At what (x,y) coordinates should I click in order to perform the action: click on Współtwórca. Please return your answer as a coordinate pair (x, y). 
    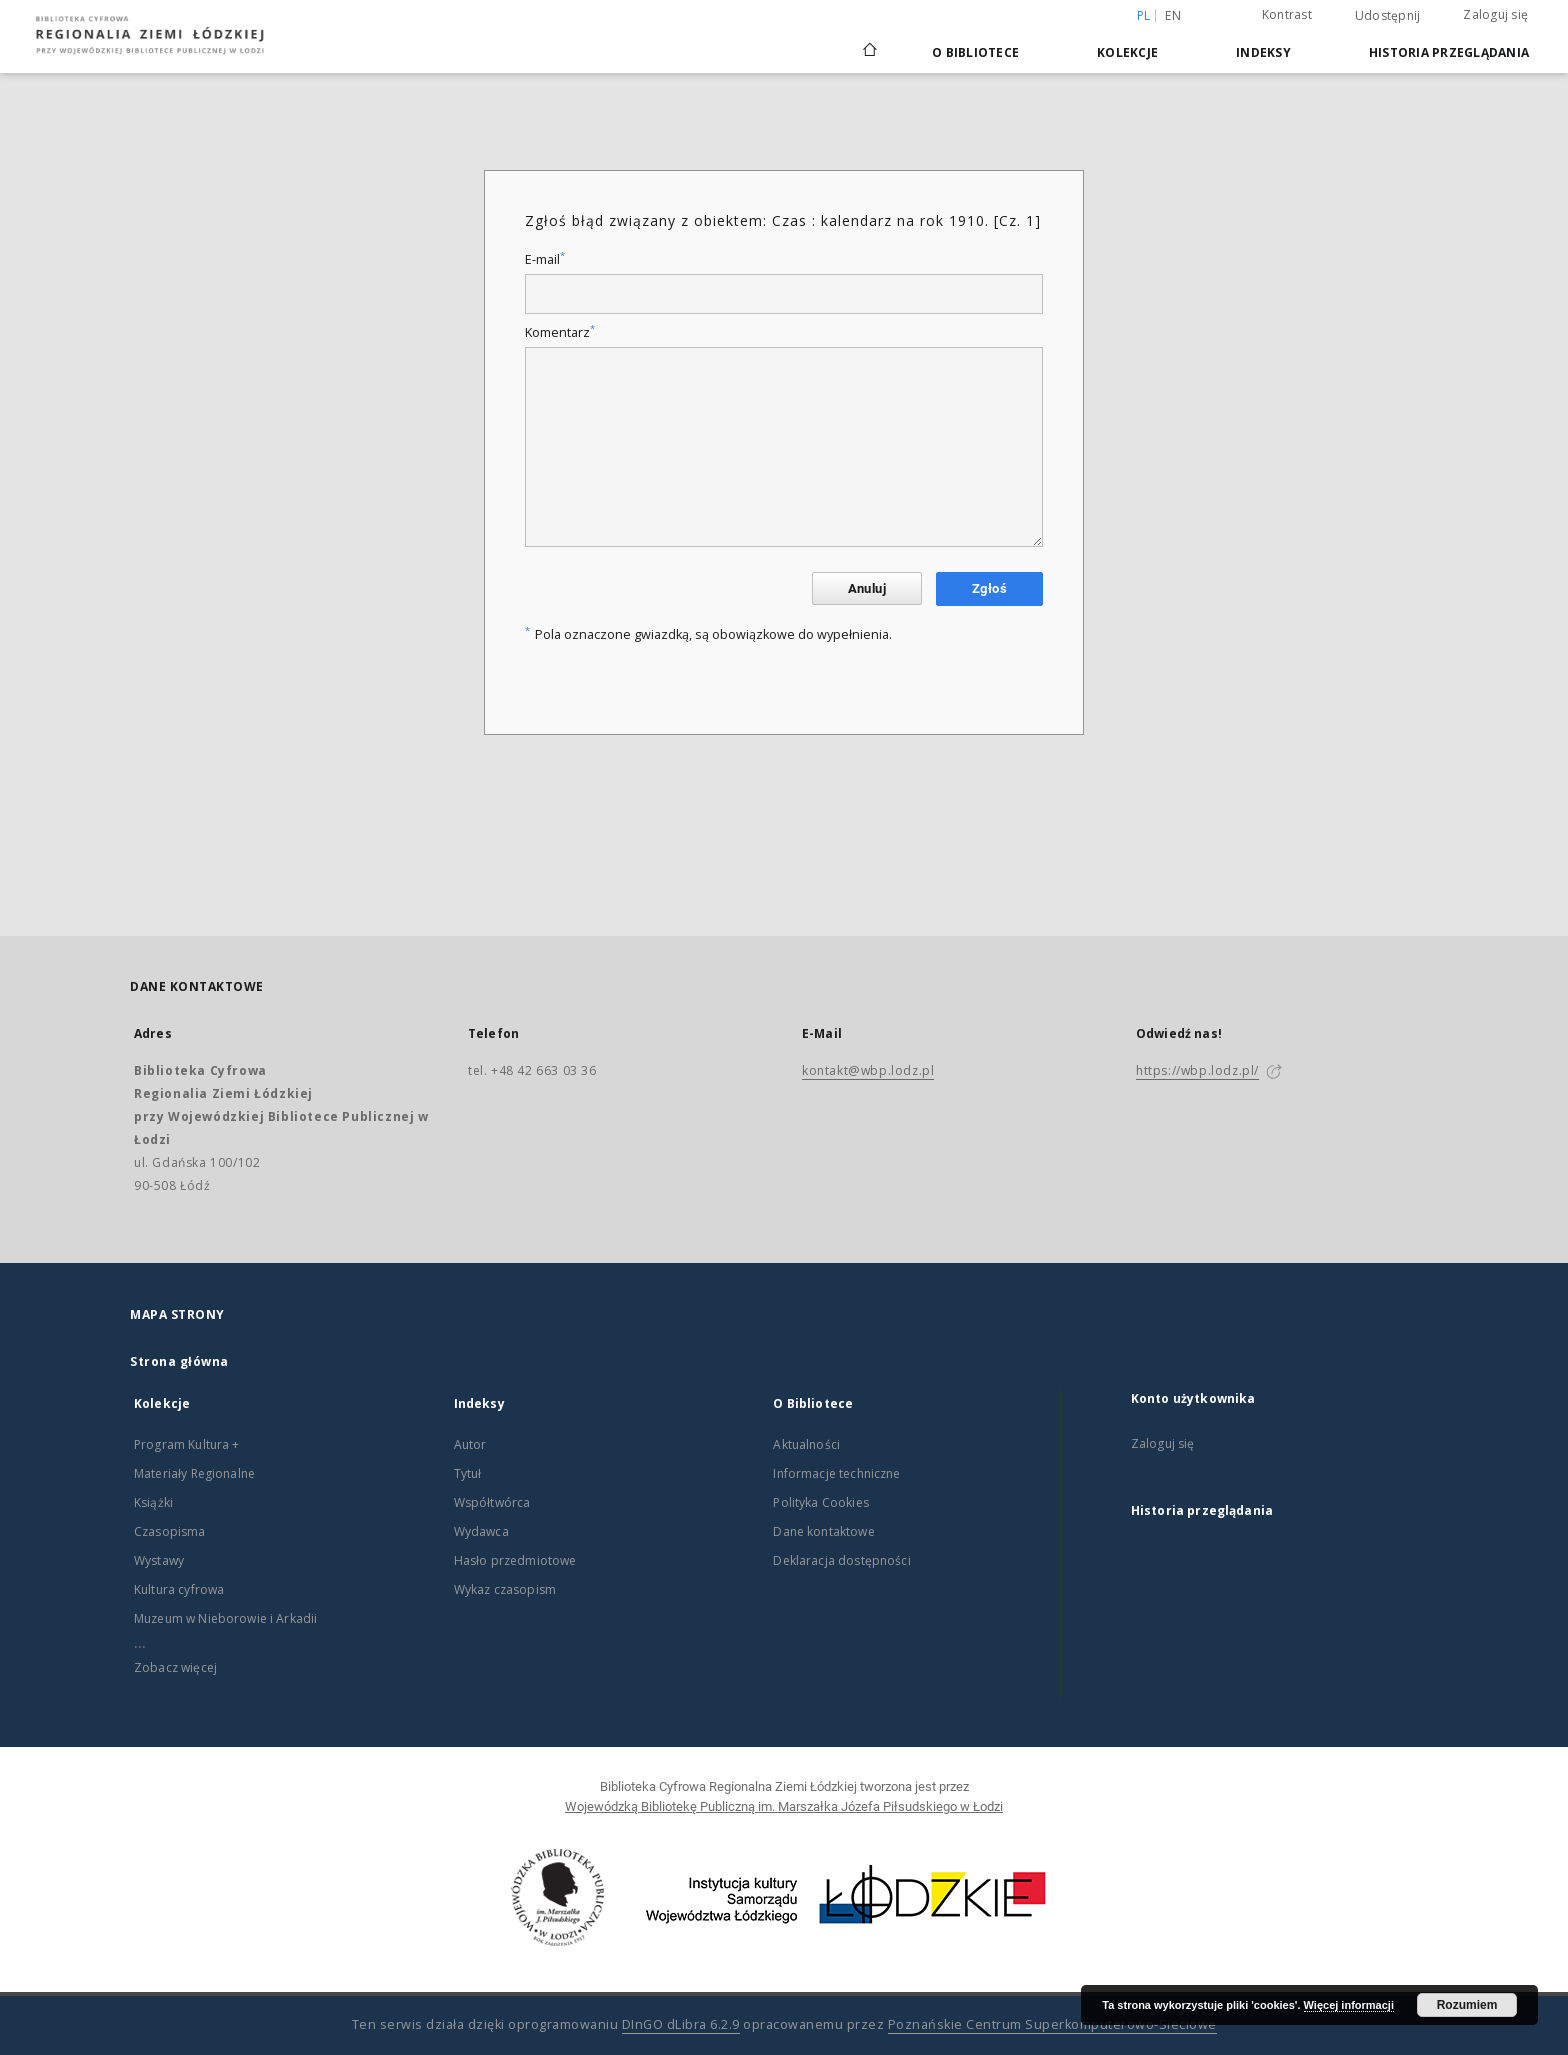
    Looking at the image, I should click on (492, 1502).